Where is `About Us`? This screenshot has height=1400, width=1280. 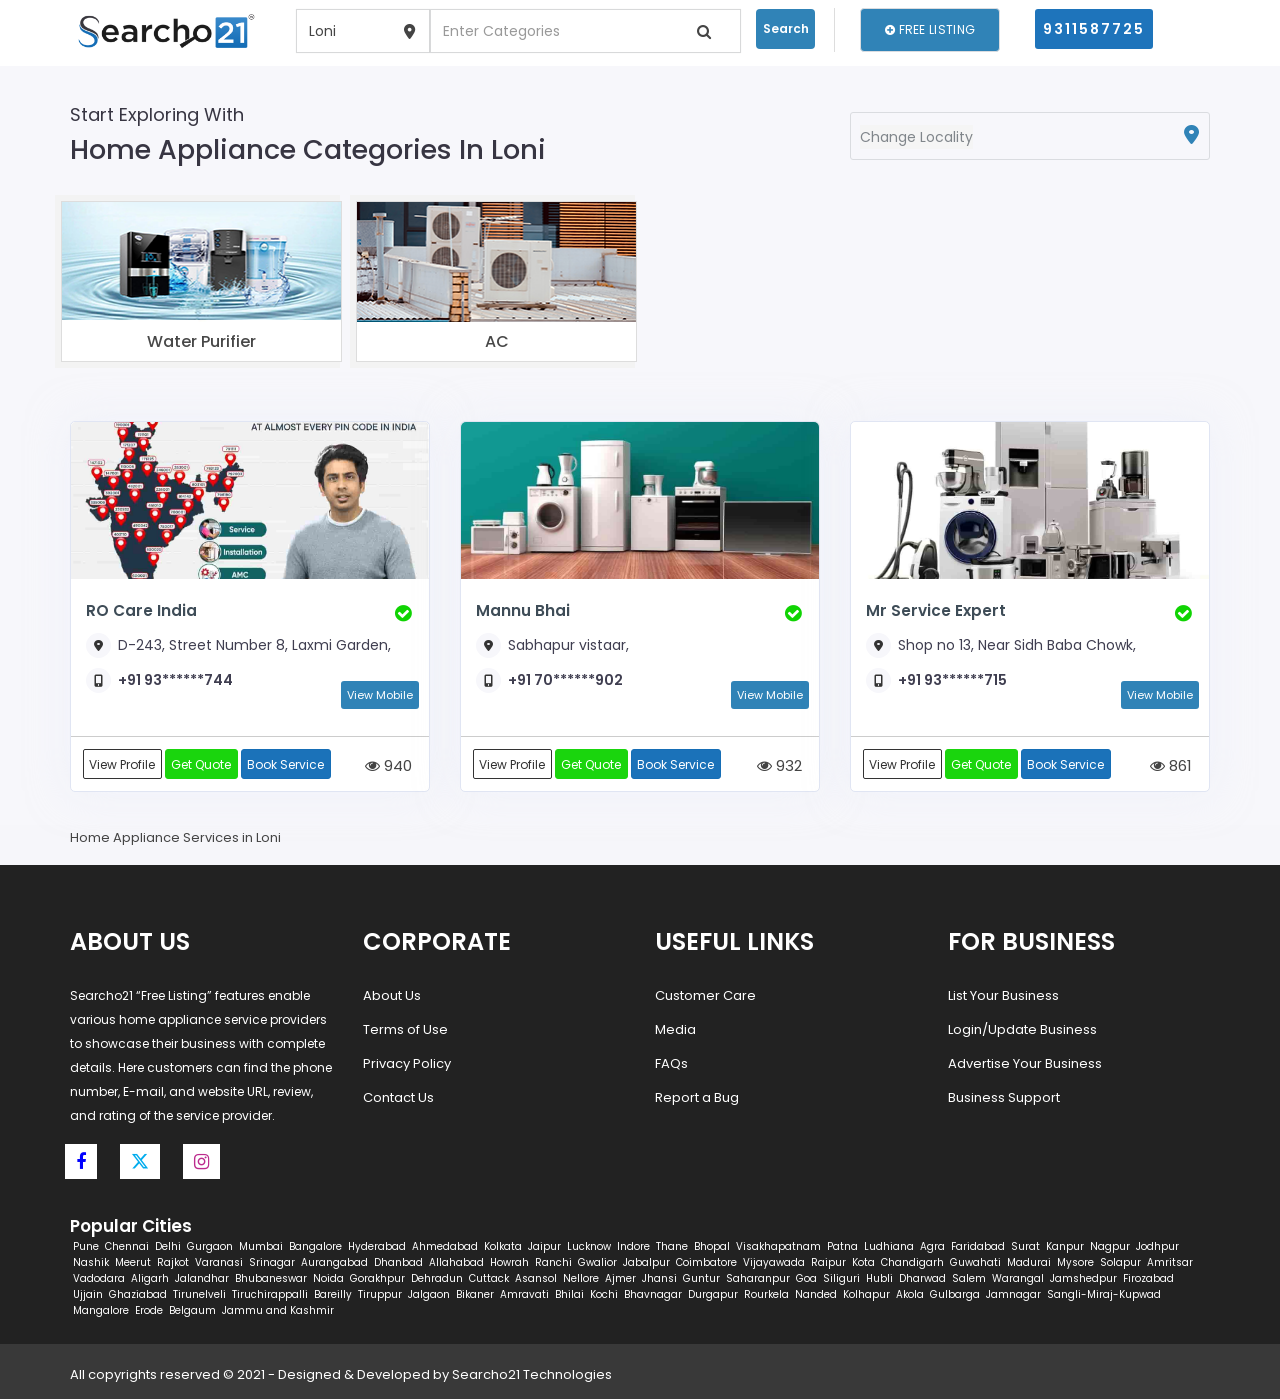
About Us is located at coordinates (392, 996).